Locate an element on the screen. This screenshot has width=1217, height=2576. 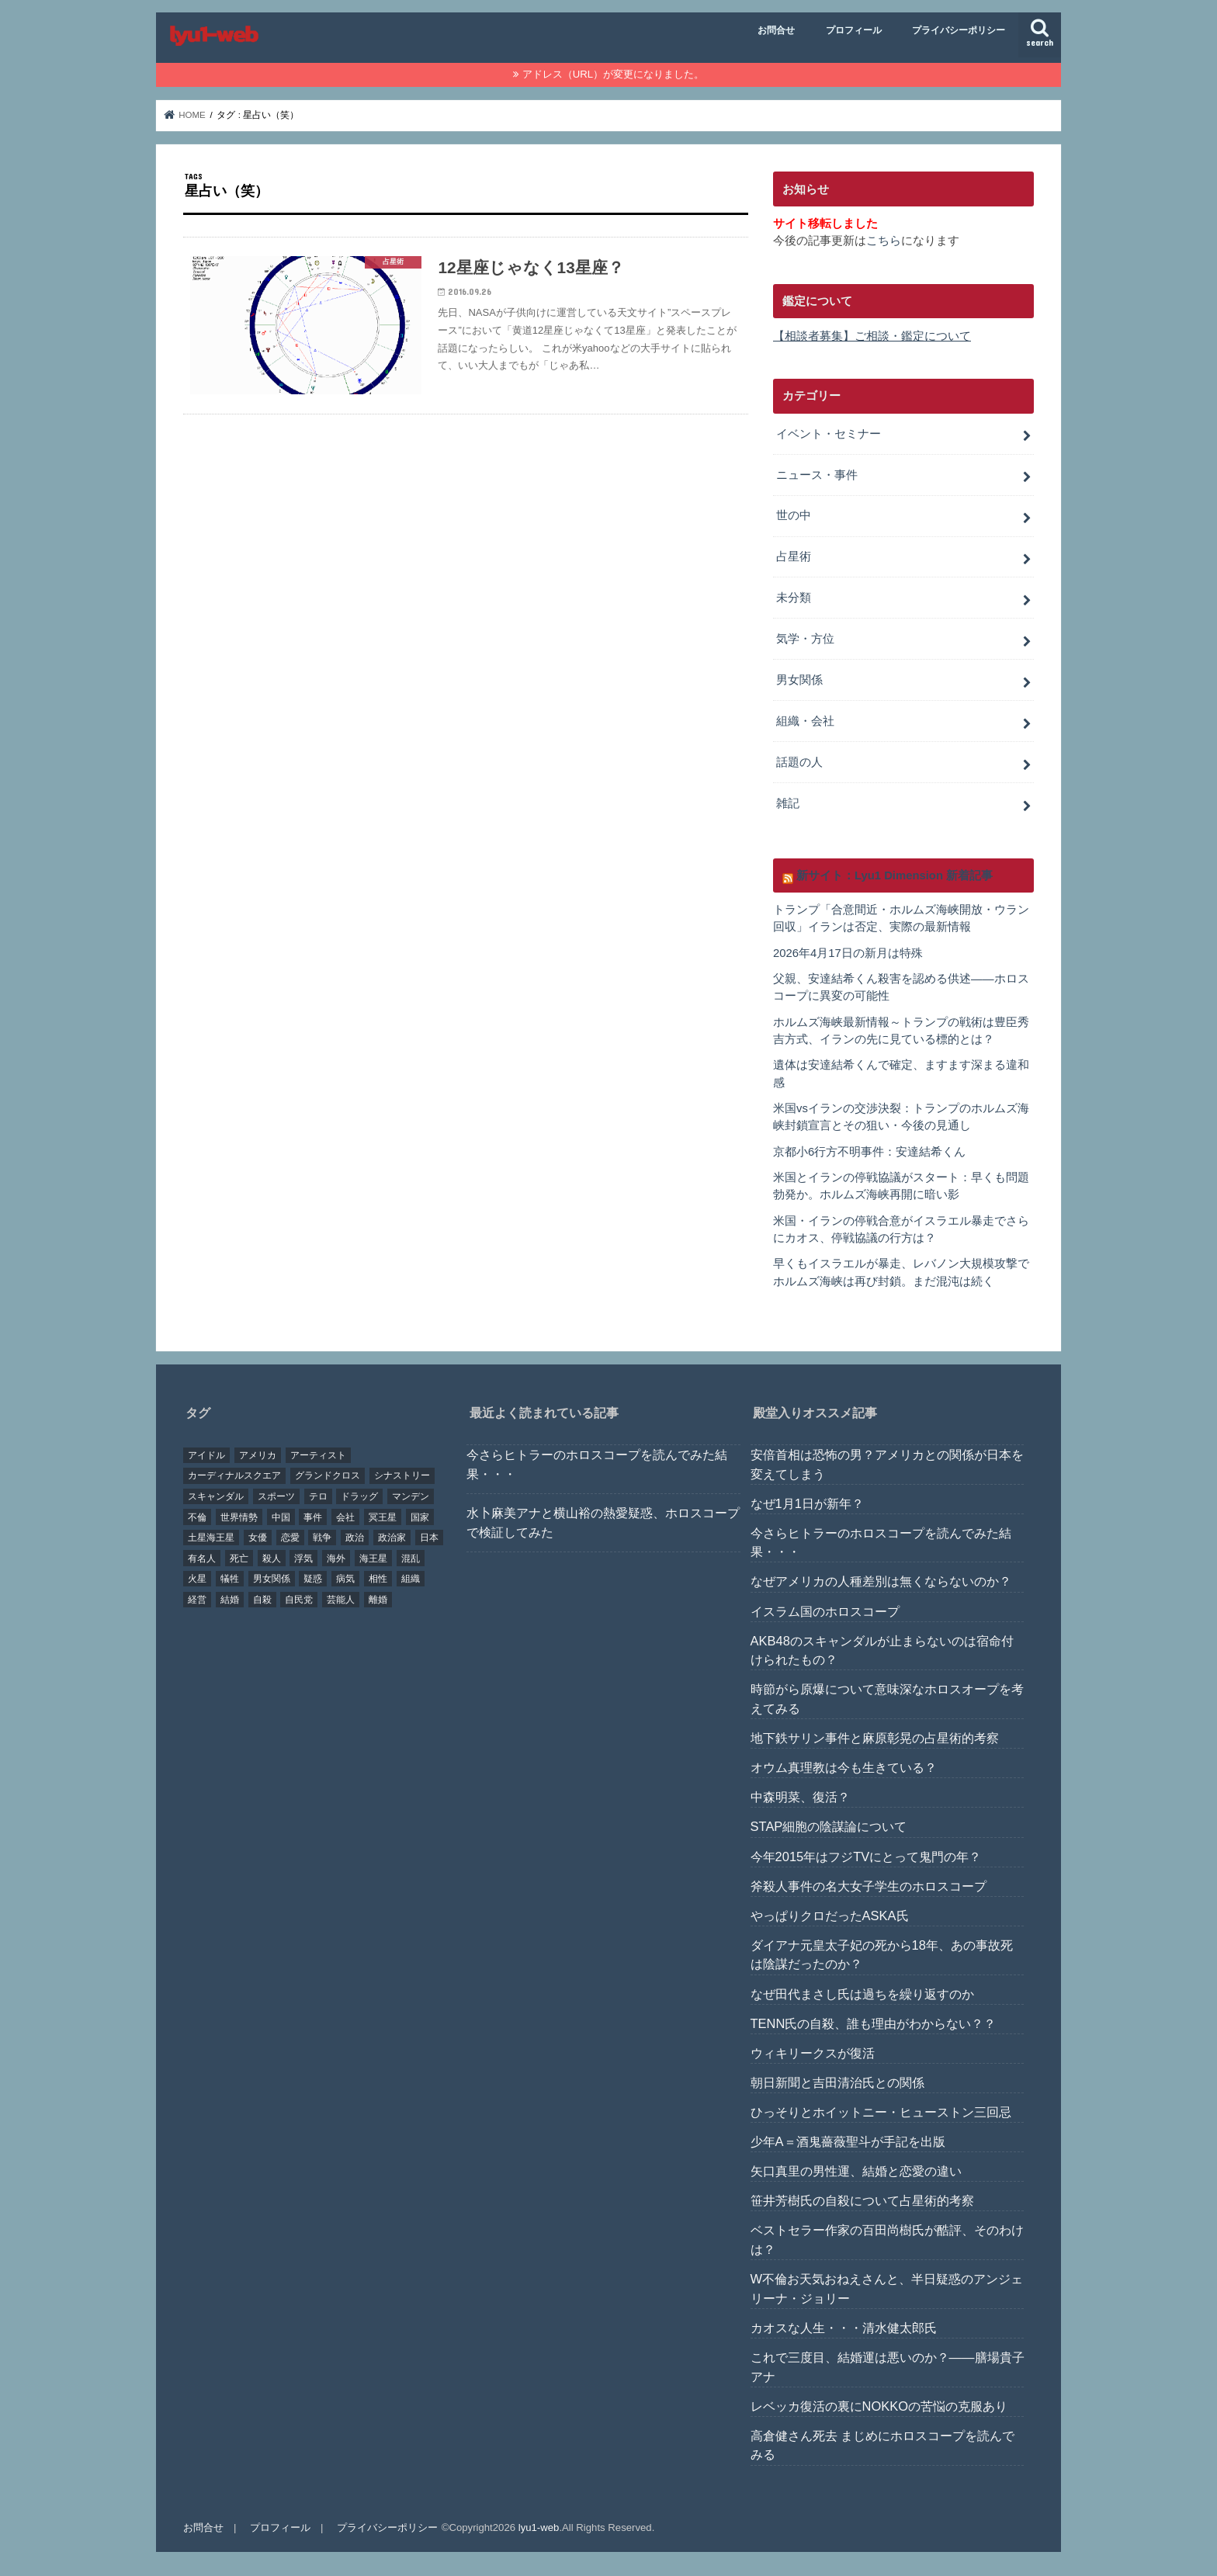
アーティスト [アーティスト (17個の項目)] is located at coordinates (318, 1454).